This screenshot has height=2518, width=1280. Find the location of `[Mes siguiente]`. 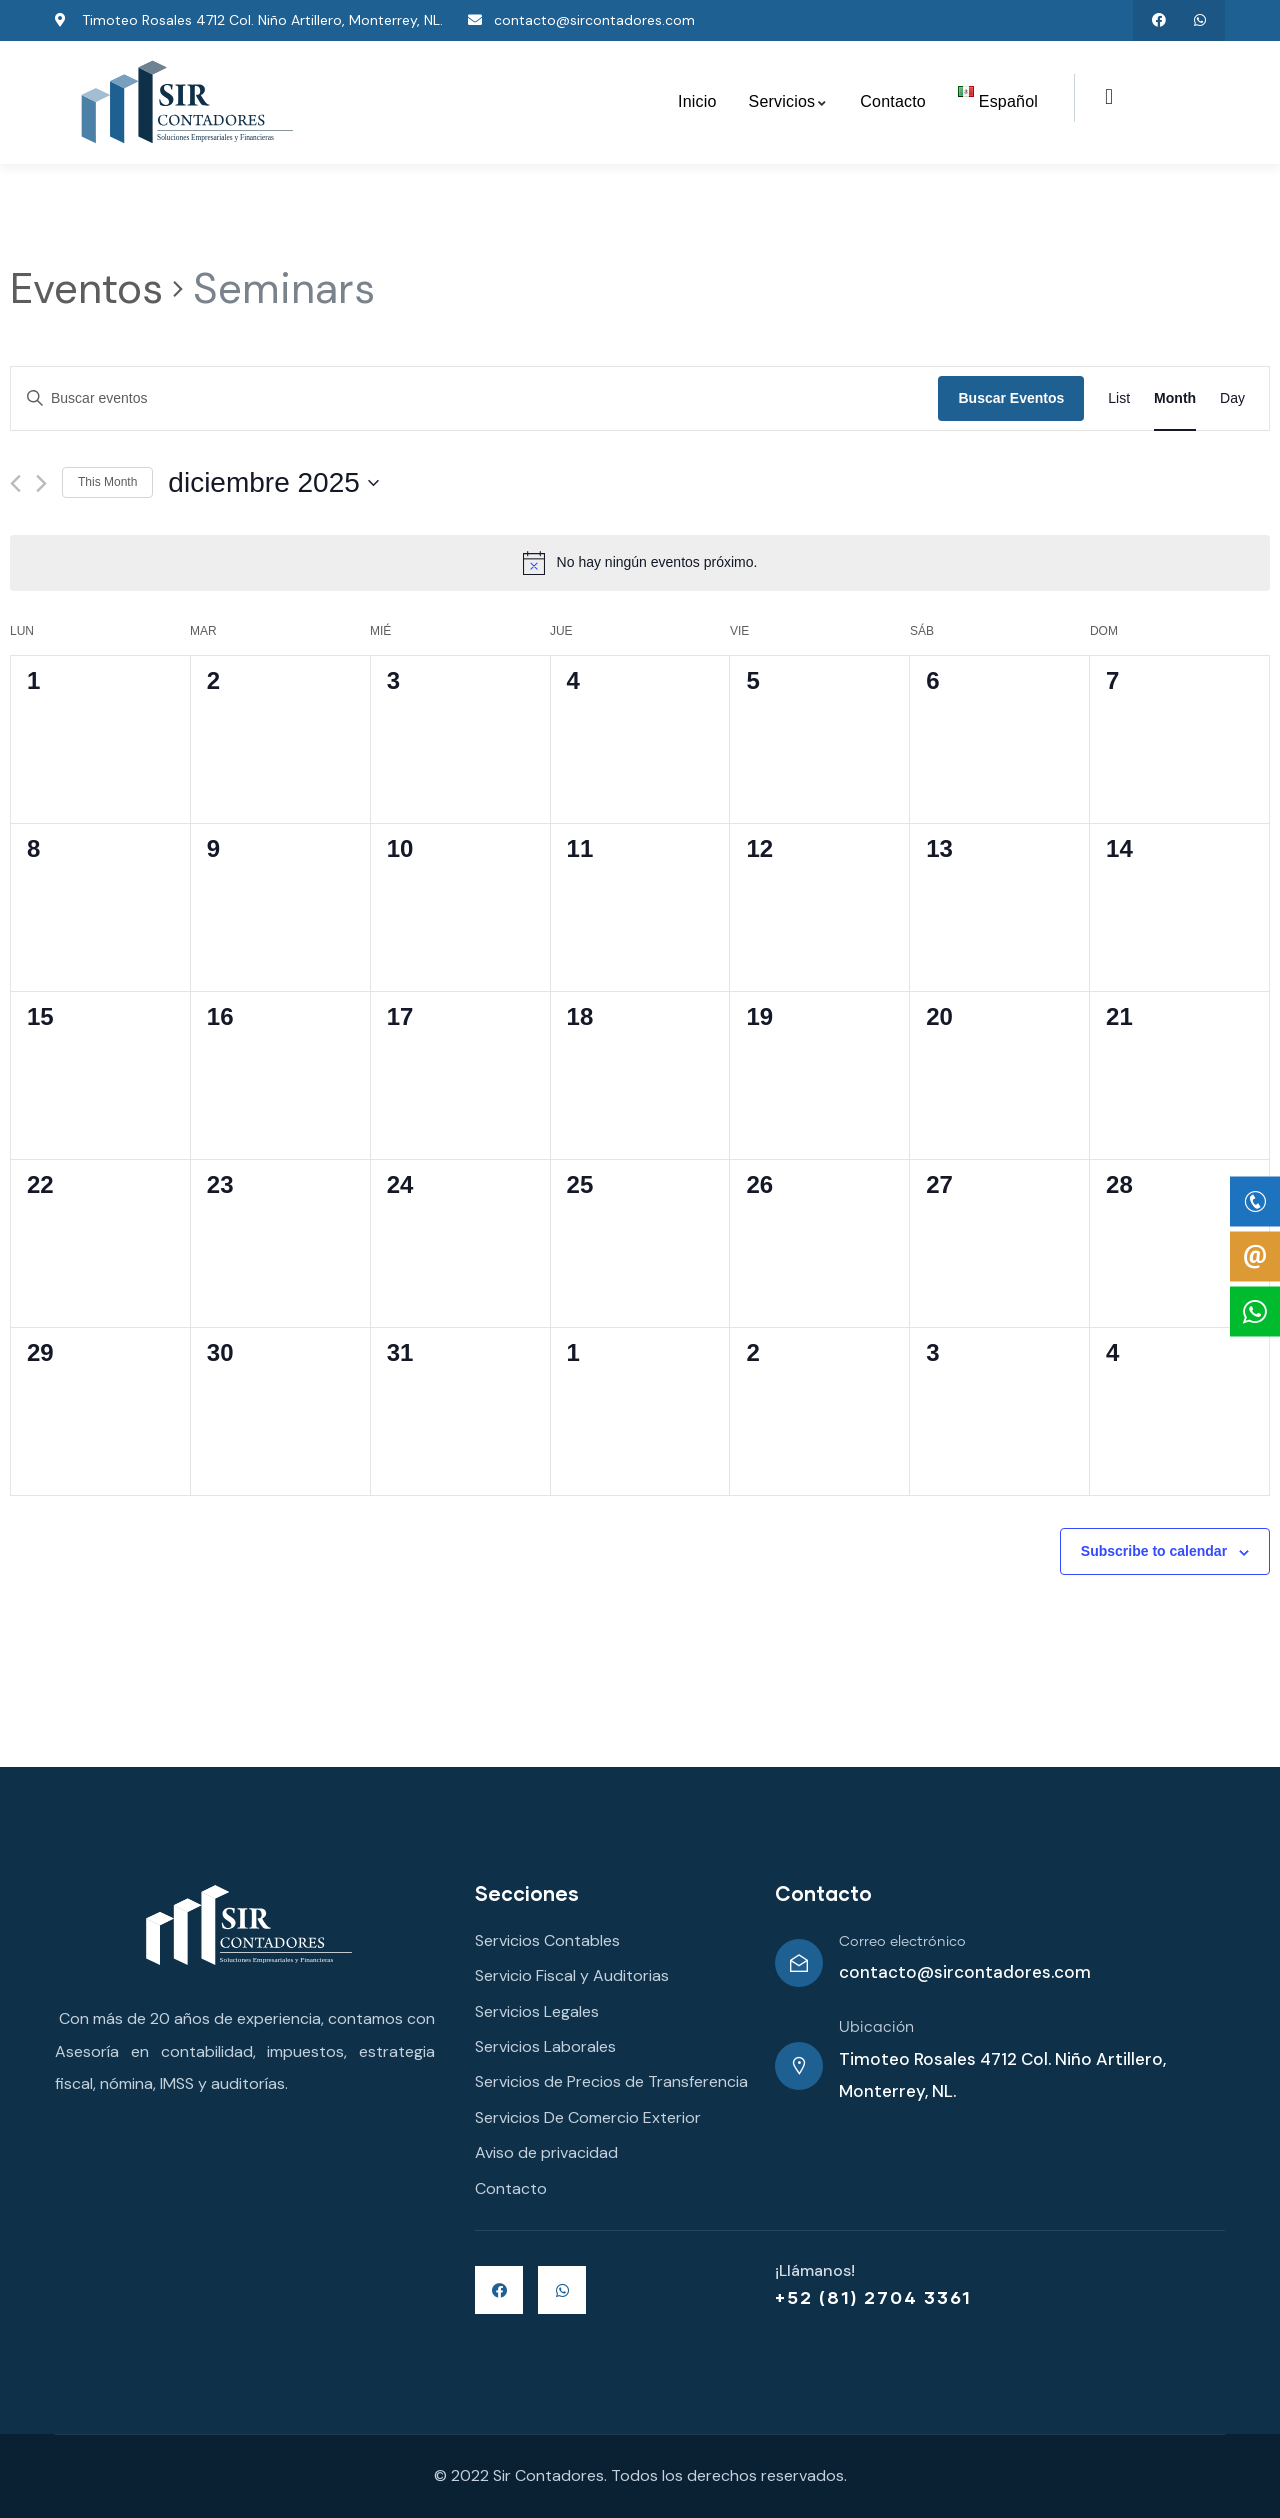

[Mes siguiente] is located at coordinates (41, 483).